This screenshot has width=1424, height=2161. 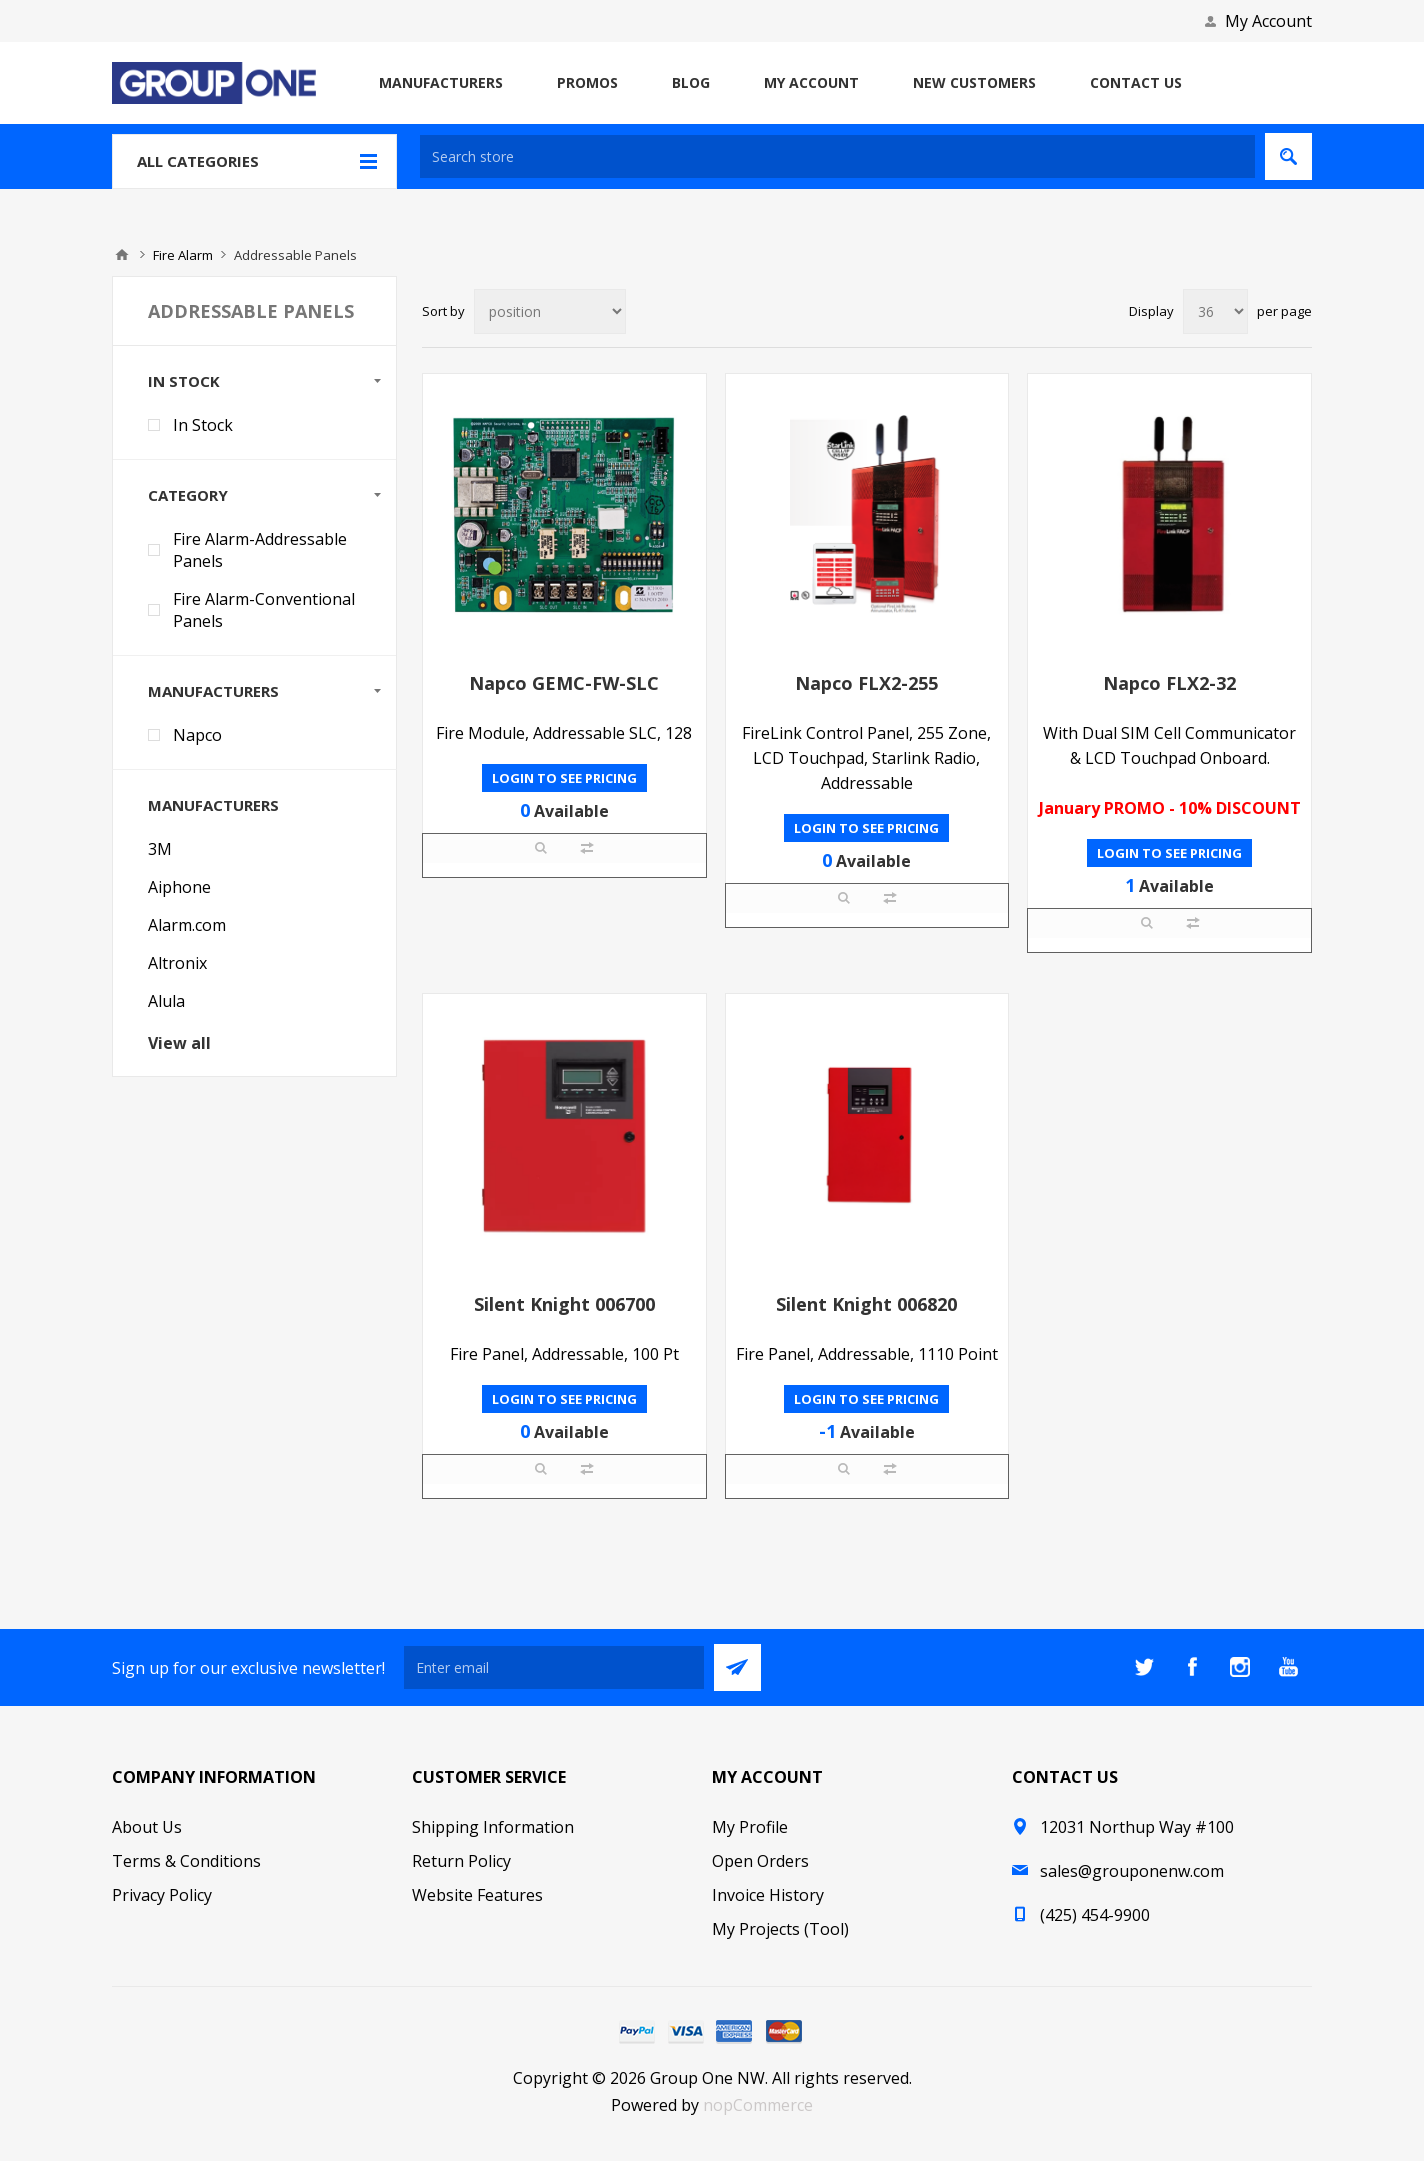 I want to click on Fire Alarm-Conventional Panels, so click(x=264, y=610).